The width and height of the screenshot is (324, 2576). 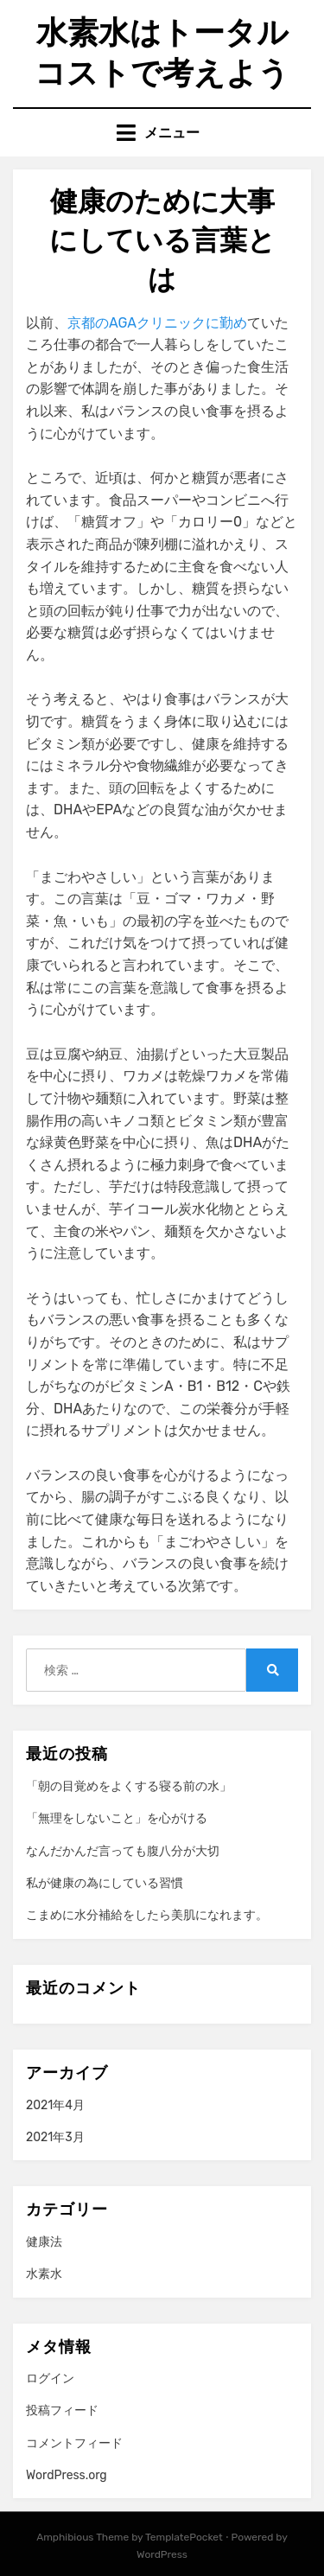 I want to click on 私が健康の為にしている習慣, so click(x=104, y=1883).